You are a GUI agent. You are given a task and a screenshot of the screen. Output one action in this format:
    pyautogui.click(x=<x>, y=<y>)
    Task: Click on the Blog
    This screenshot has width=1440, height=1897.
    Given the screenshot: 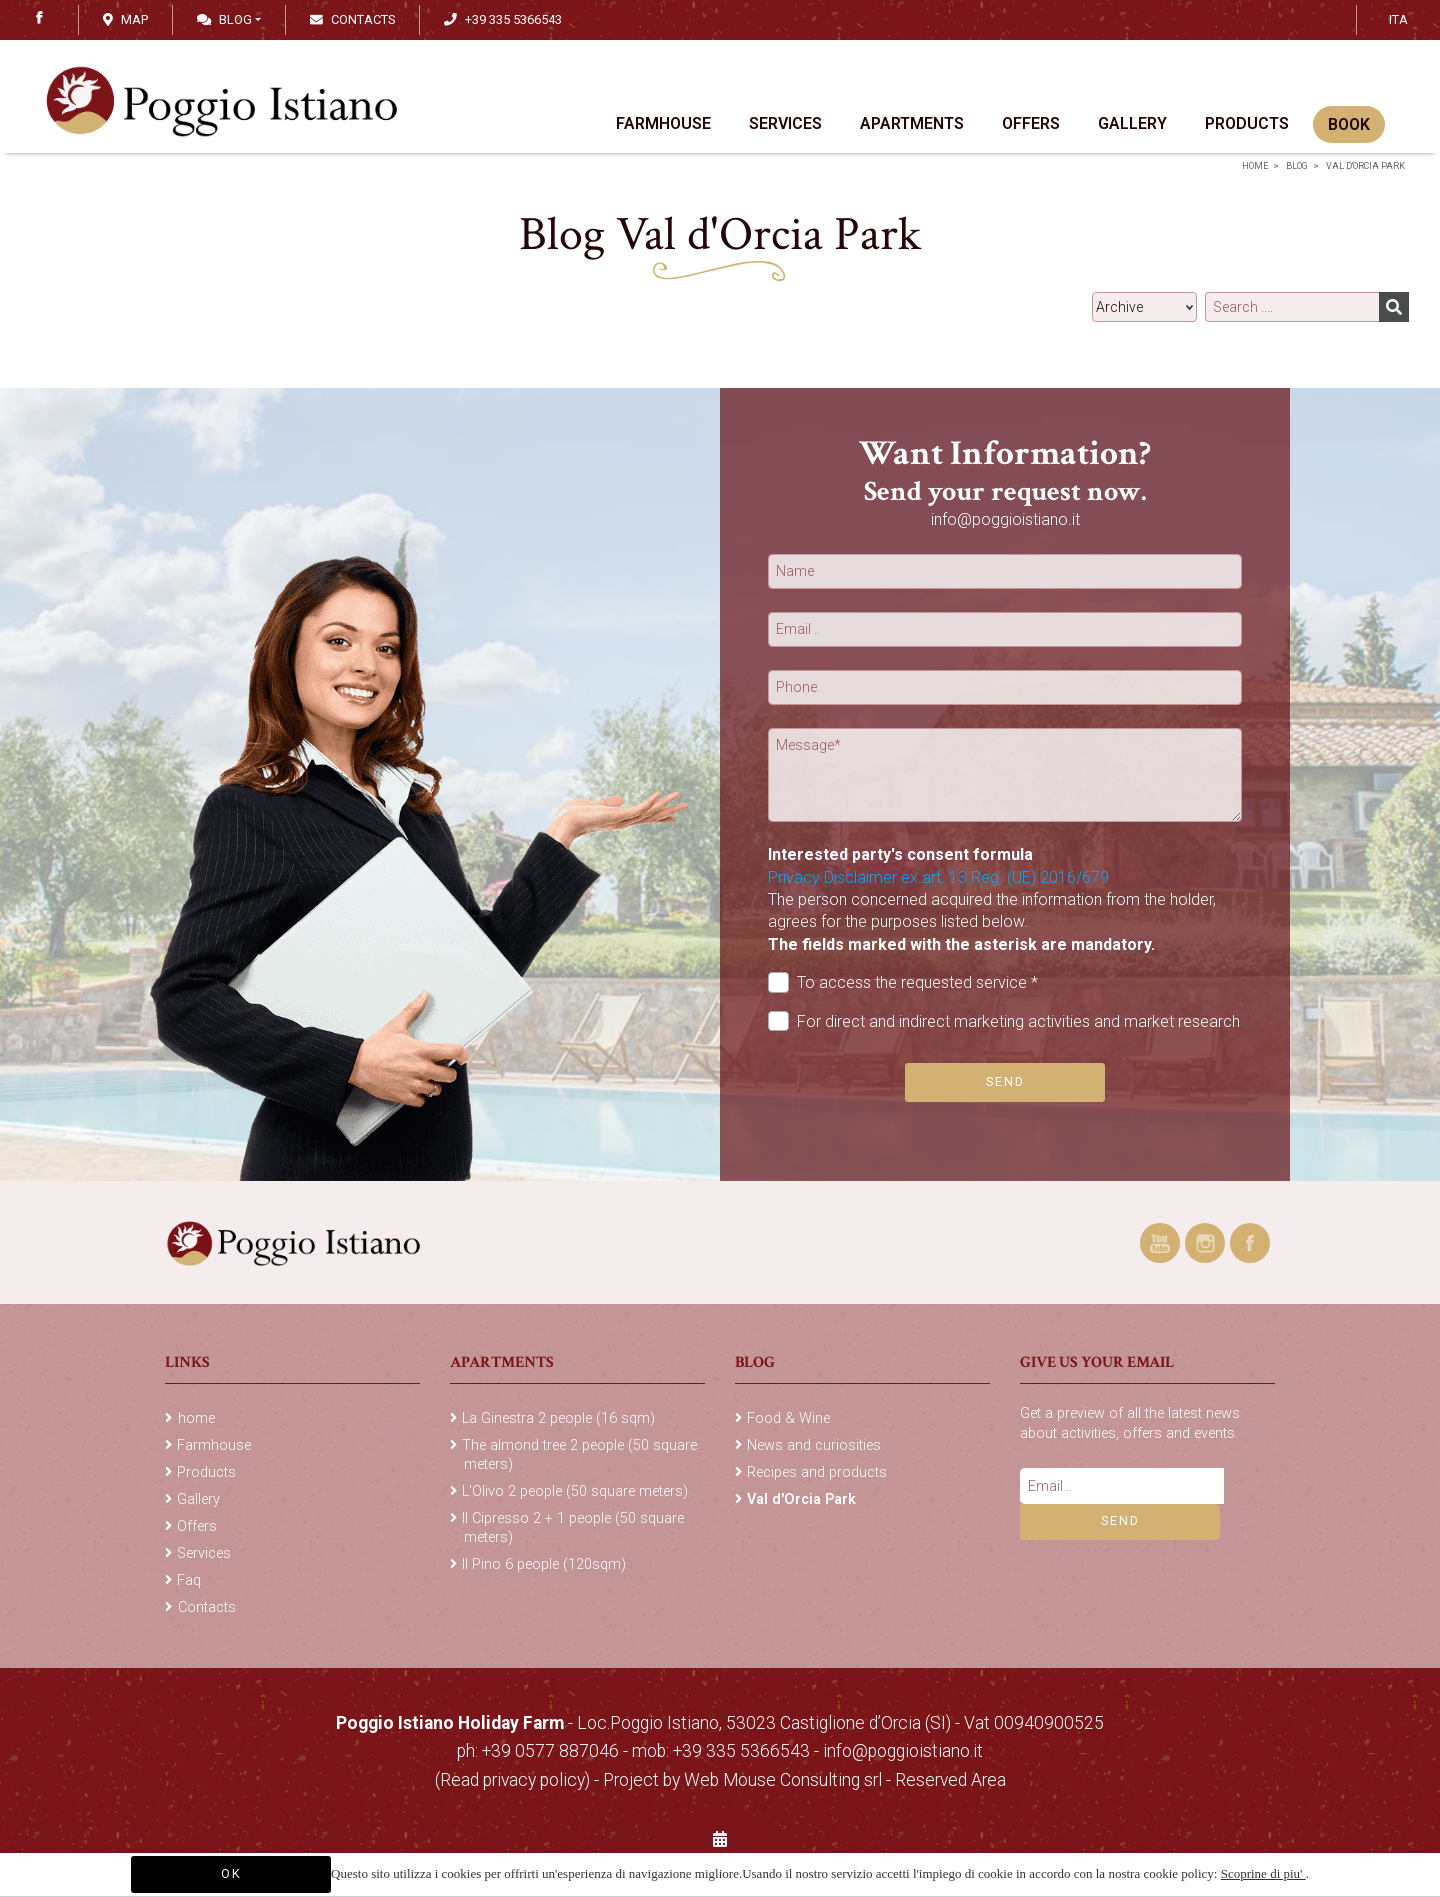 What is the action you would take?
    pyautogui.click(x=224, y=19)
    